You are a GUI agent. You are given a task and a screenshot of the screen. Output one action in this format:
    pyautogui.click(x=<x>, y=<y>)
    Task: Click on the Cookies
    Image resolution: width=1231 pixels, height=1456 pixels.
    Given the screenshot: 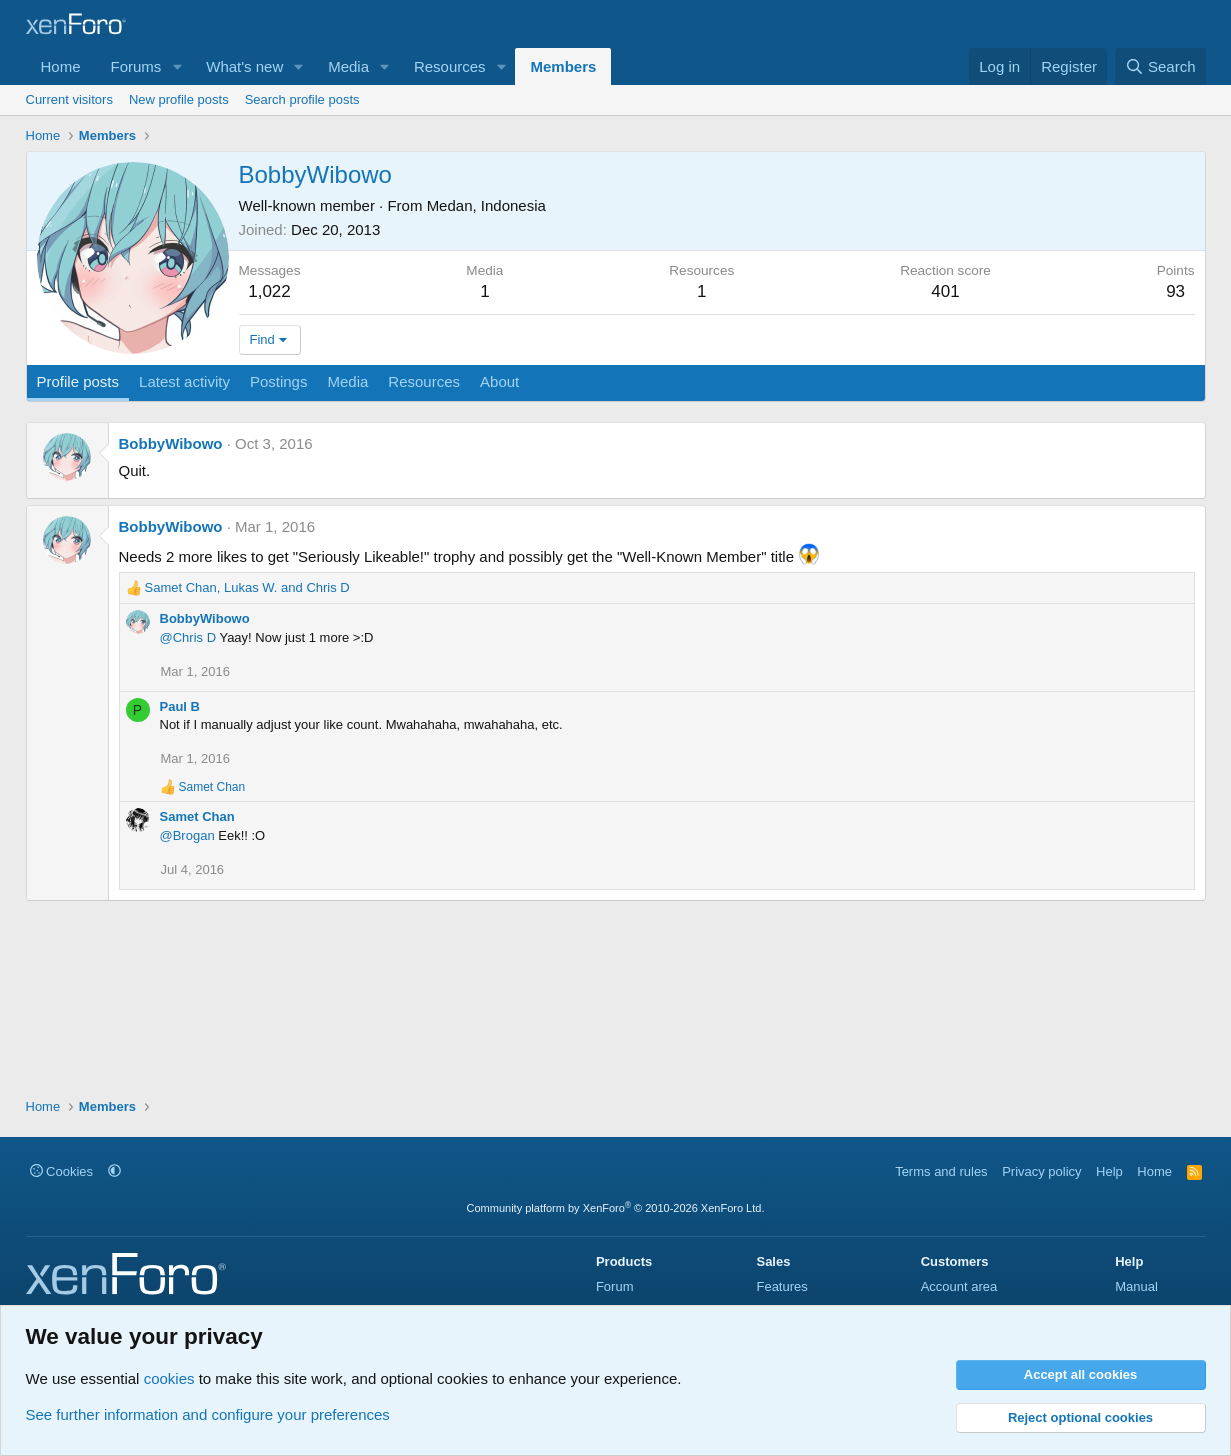 What is the action you would take?
    pyautogui.click(x=62, y=1171)
    